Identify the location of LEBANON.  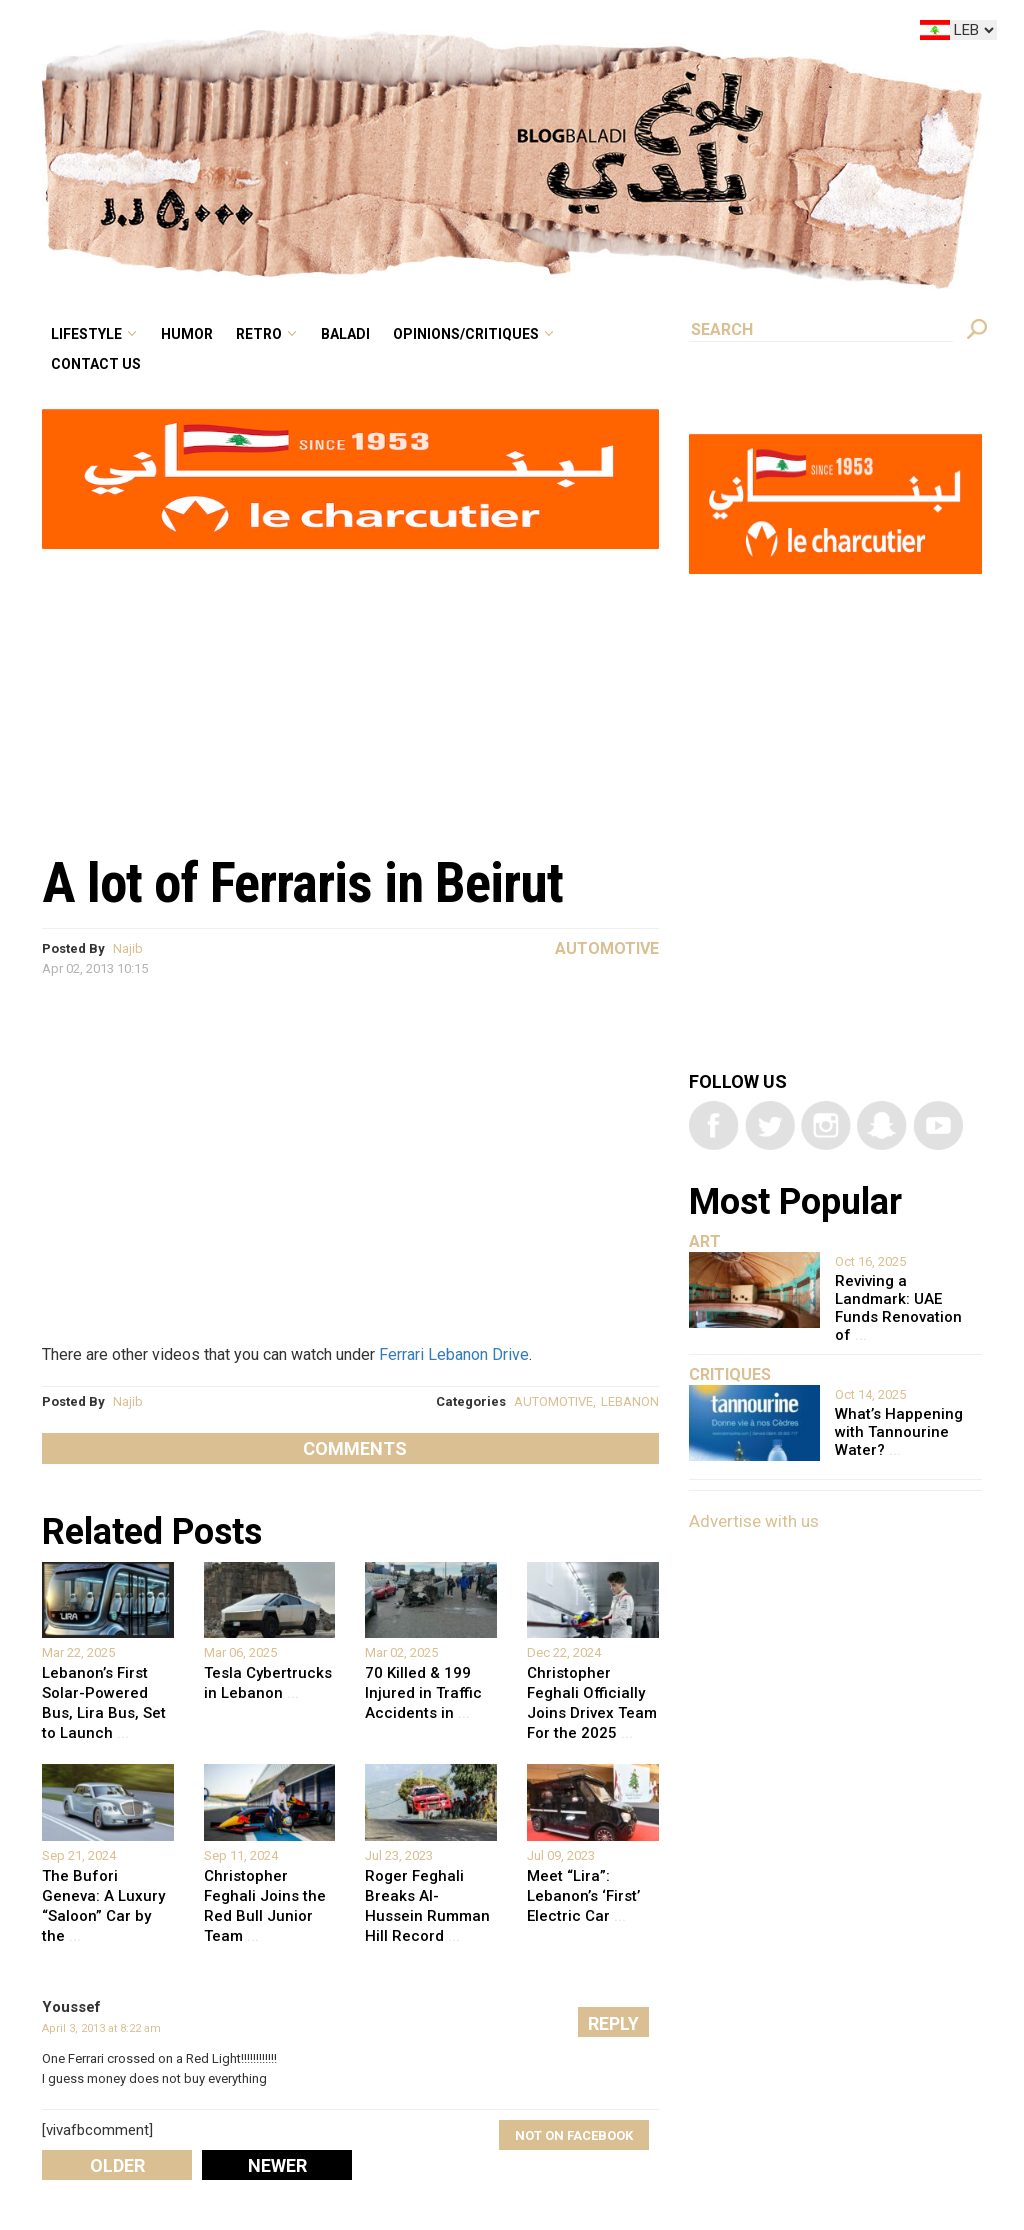
(630, 1401).